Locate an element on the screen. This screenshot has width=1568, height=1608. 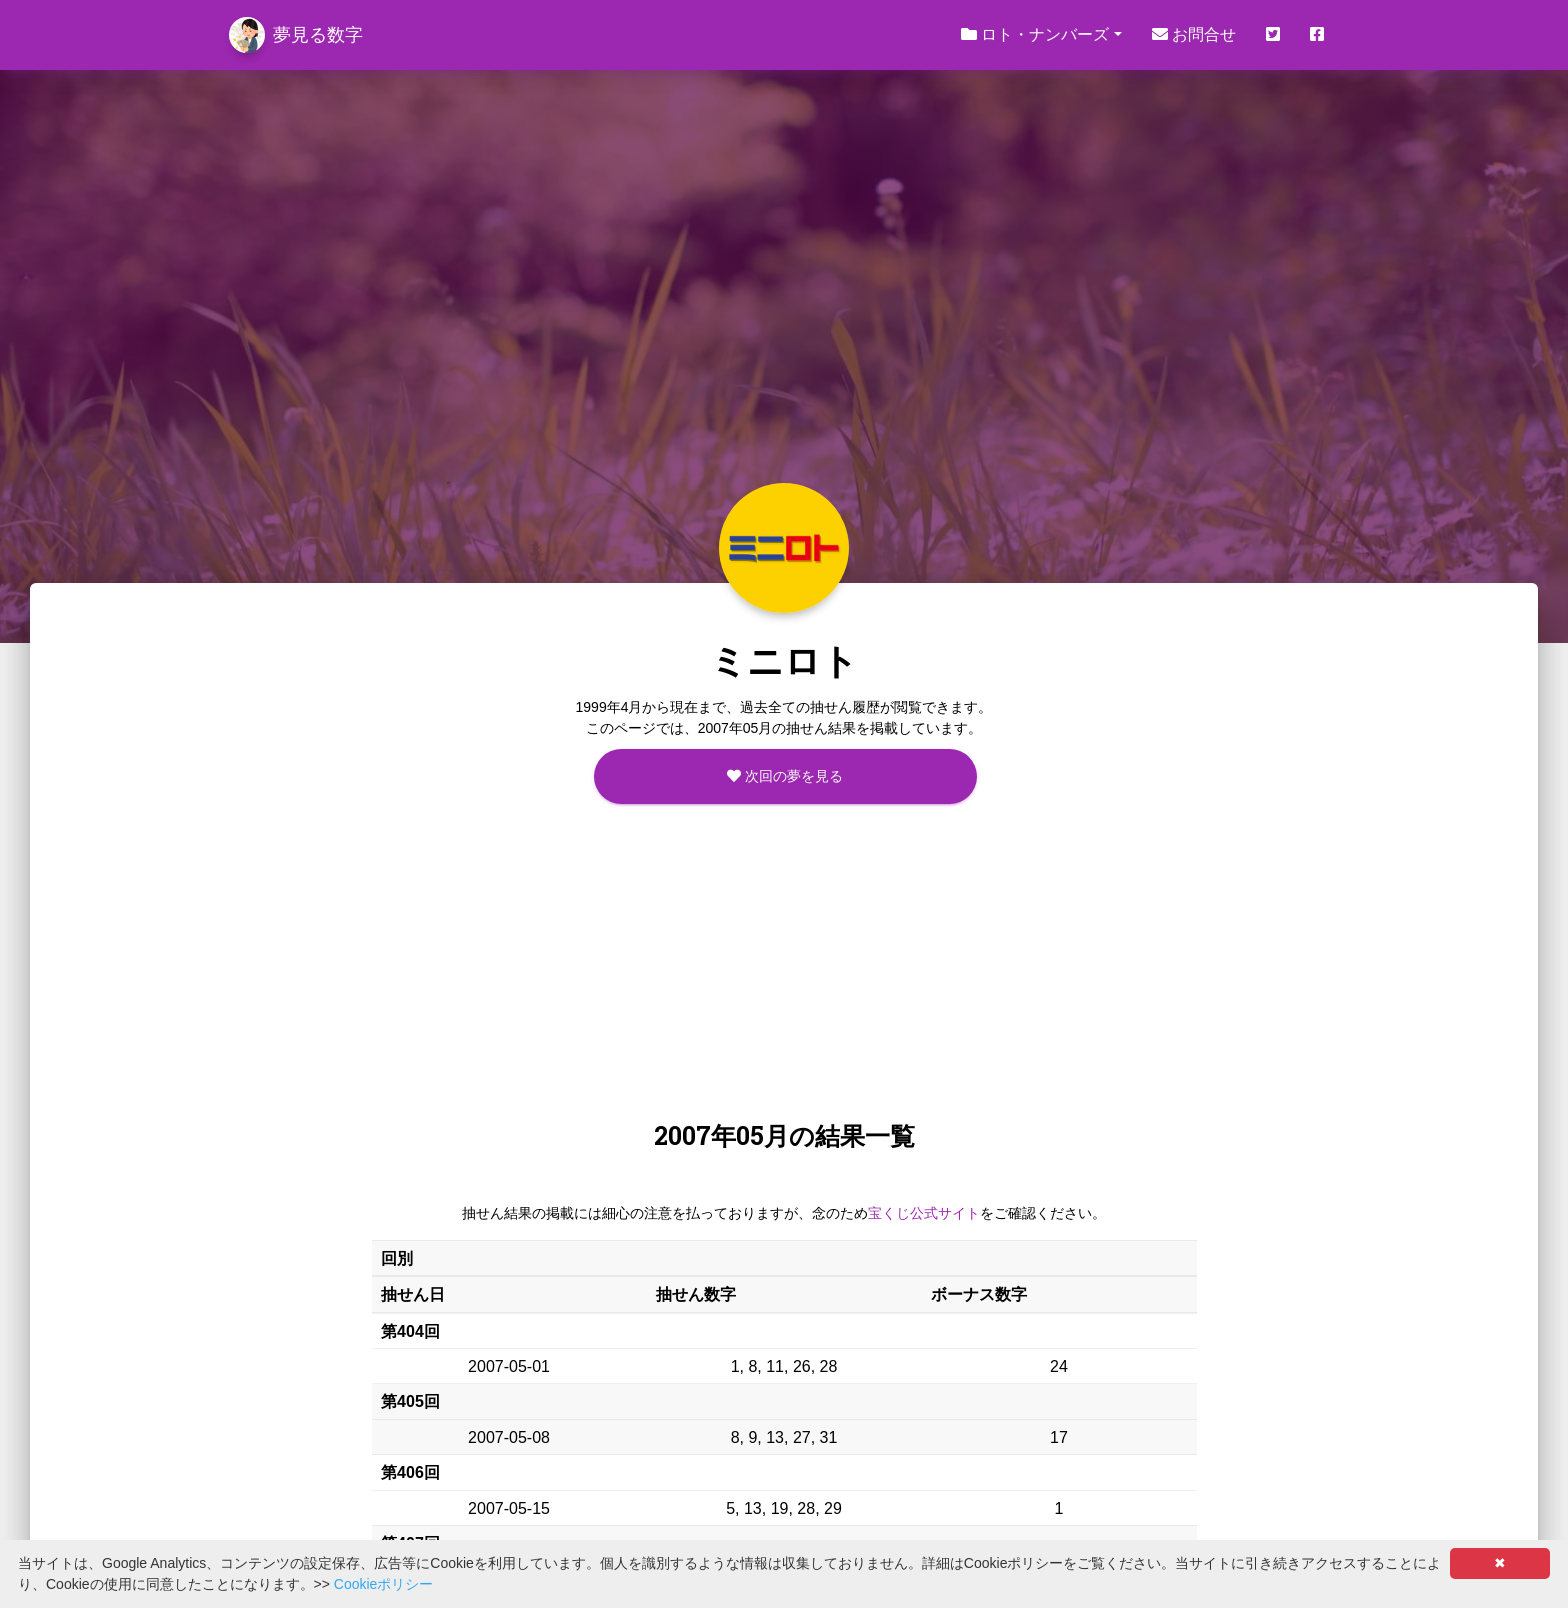
宝くじ公式サイト is located at coordinates (924, 1213).